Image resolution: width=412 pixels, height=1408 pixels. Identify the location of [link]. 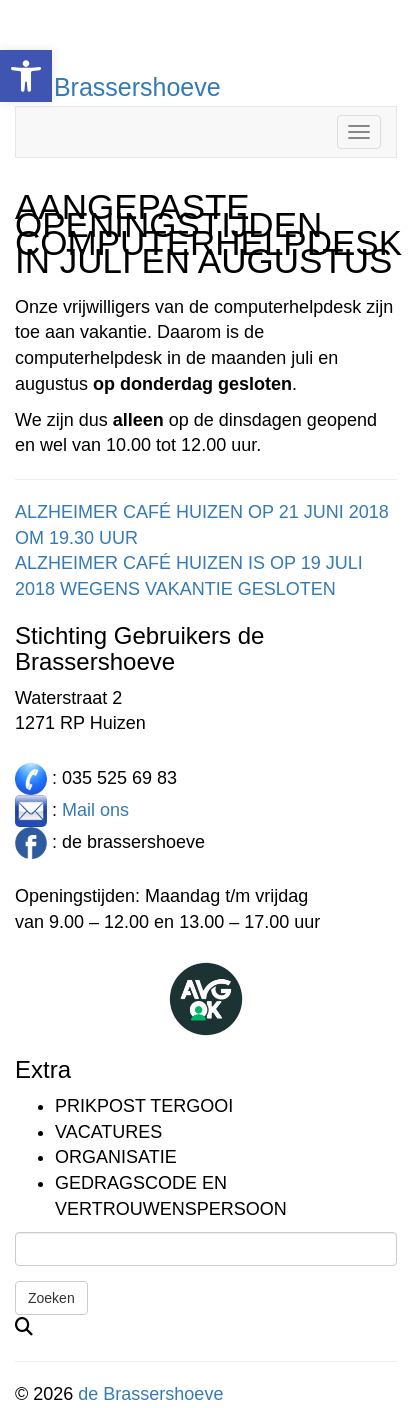
(26, 76).